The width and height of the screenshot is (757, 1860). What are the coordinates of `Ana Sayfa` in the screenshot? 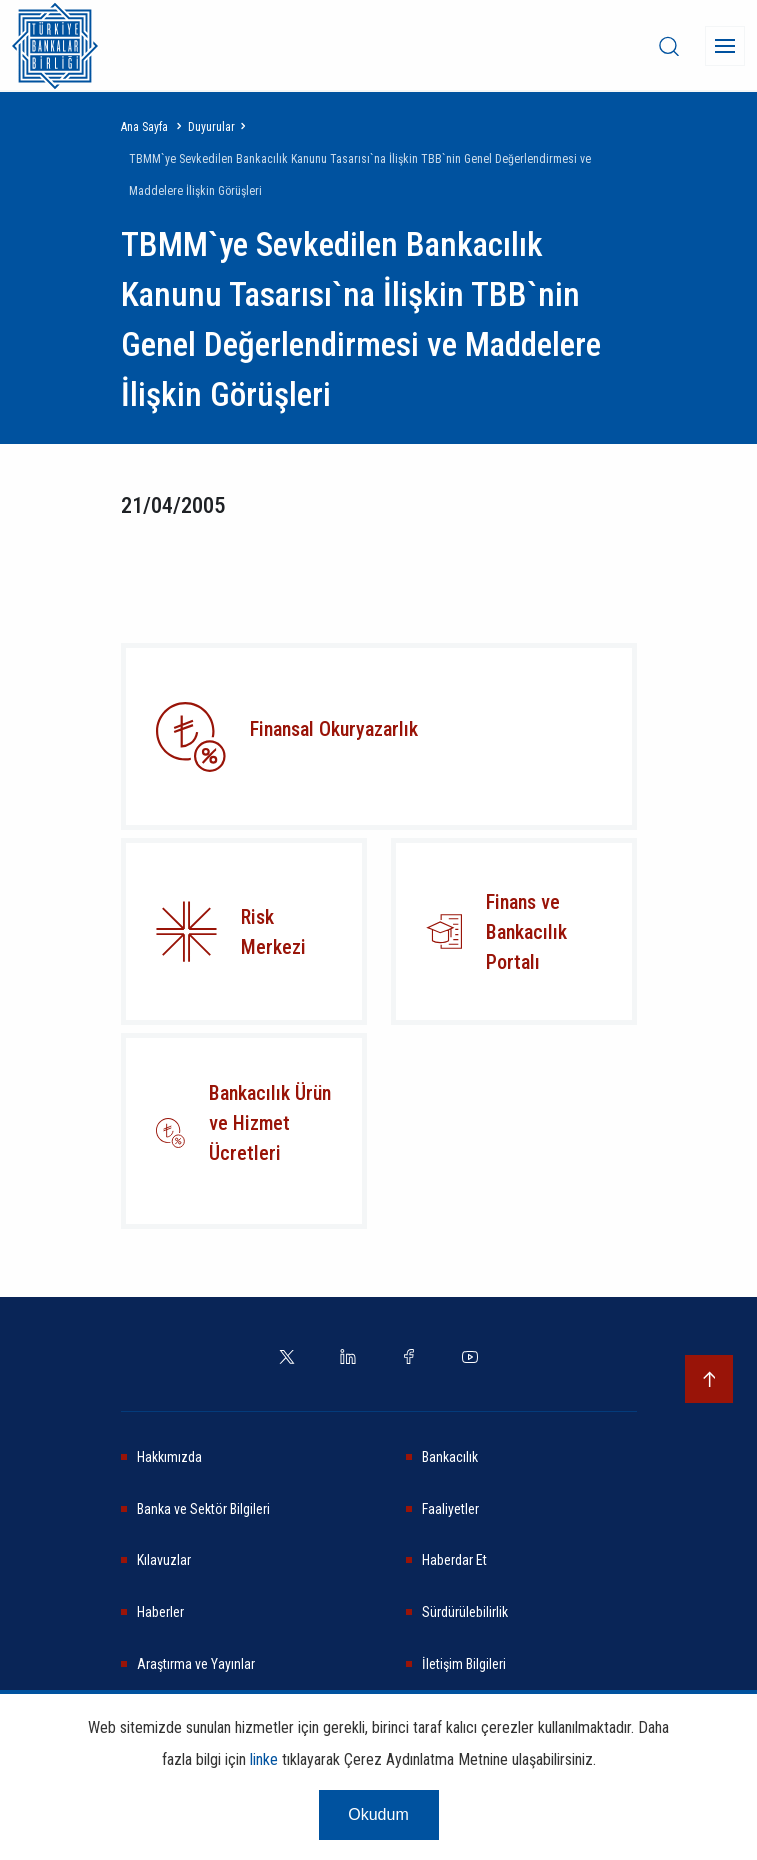 It's located at (144, 127).